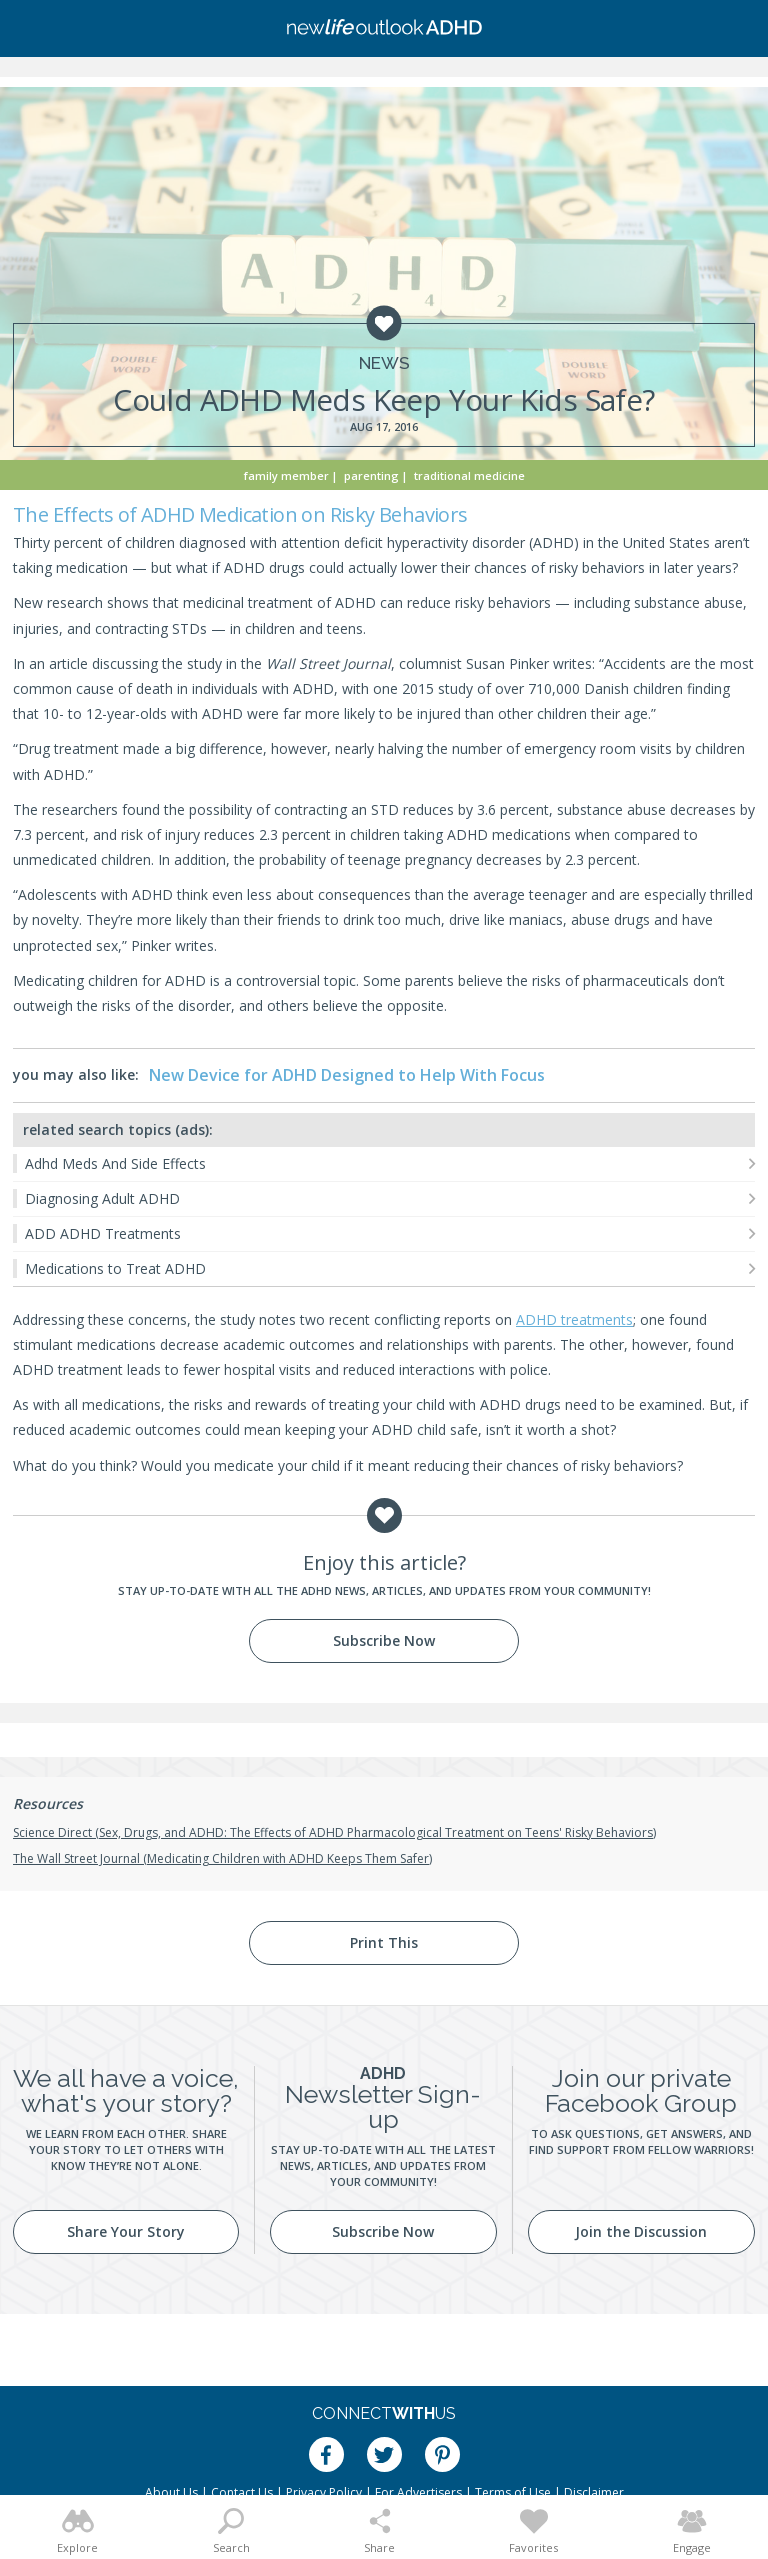 The width and height of the screenshot is (768, 2559). I want to click on Privacy Policy, so click(324, 2492).